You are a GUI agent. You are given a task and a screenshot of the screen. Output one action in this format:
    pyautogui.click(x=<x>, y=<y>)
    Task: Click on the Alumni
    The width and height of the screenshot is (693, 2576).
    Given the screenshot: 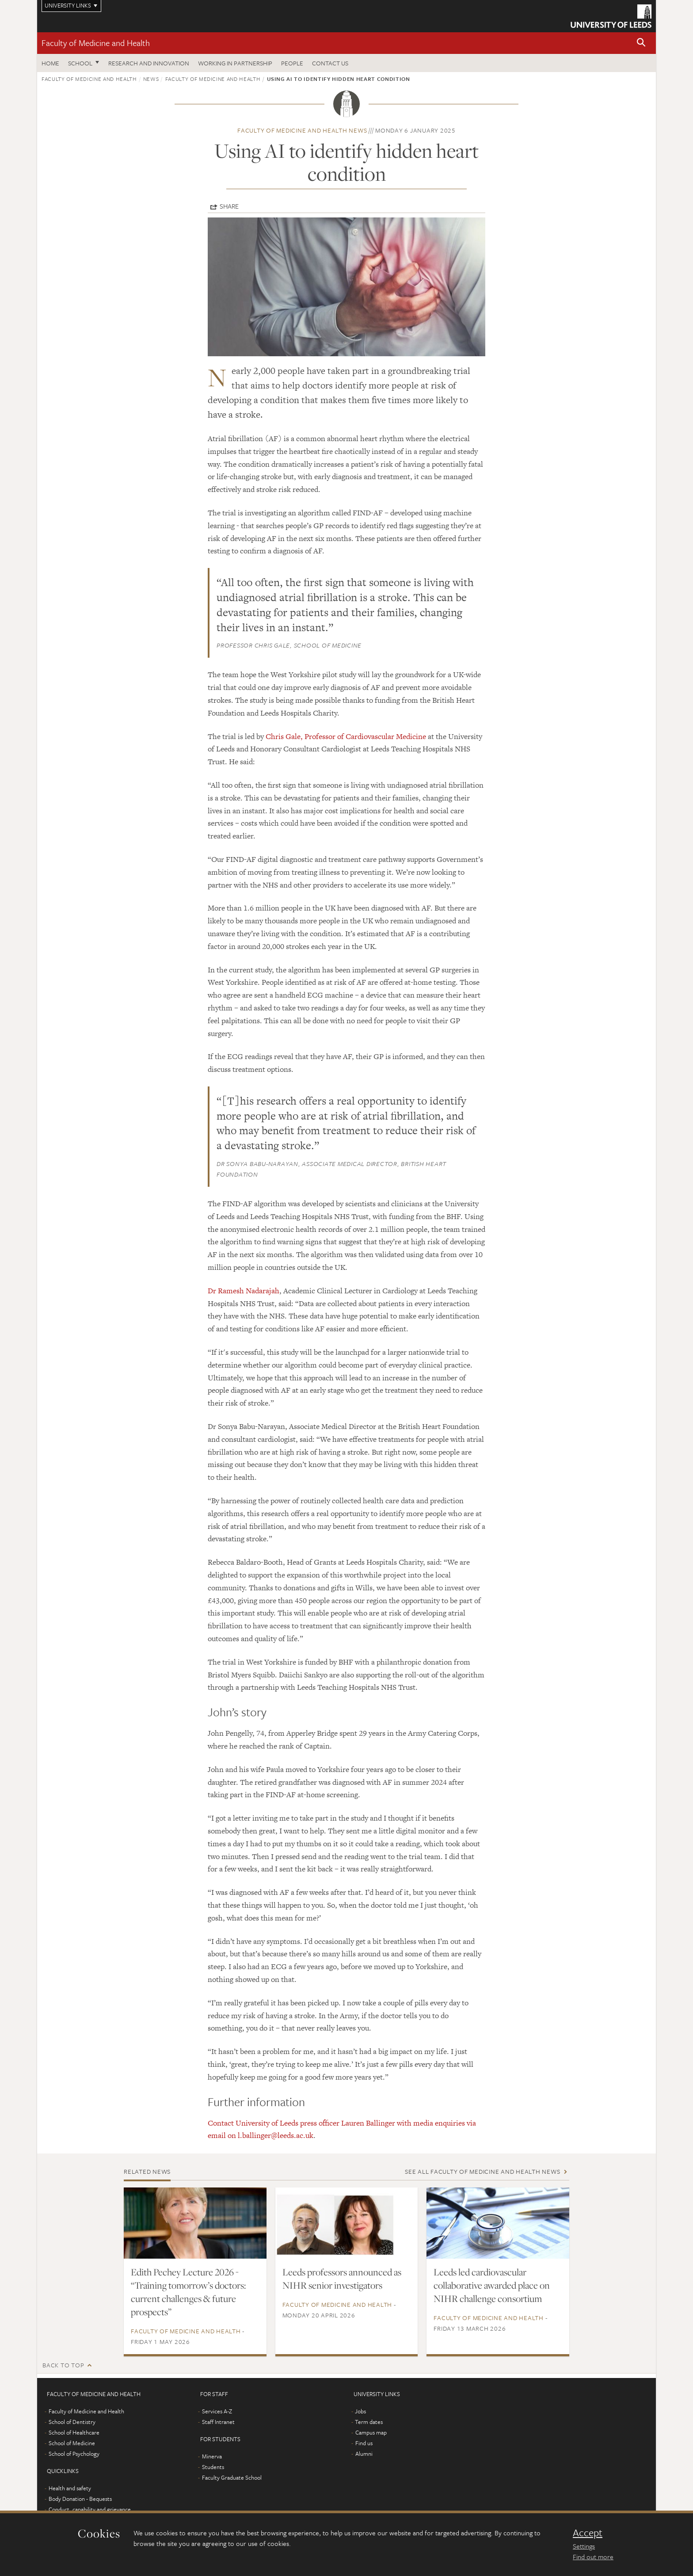 What is the action you would take?
    pyautogui.click(x=364, y=2453)
    